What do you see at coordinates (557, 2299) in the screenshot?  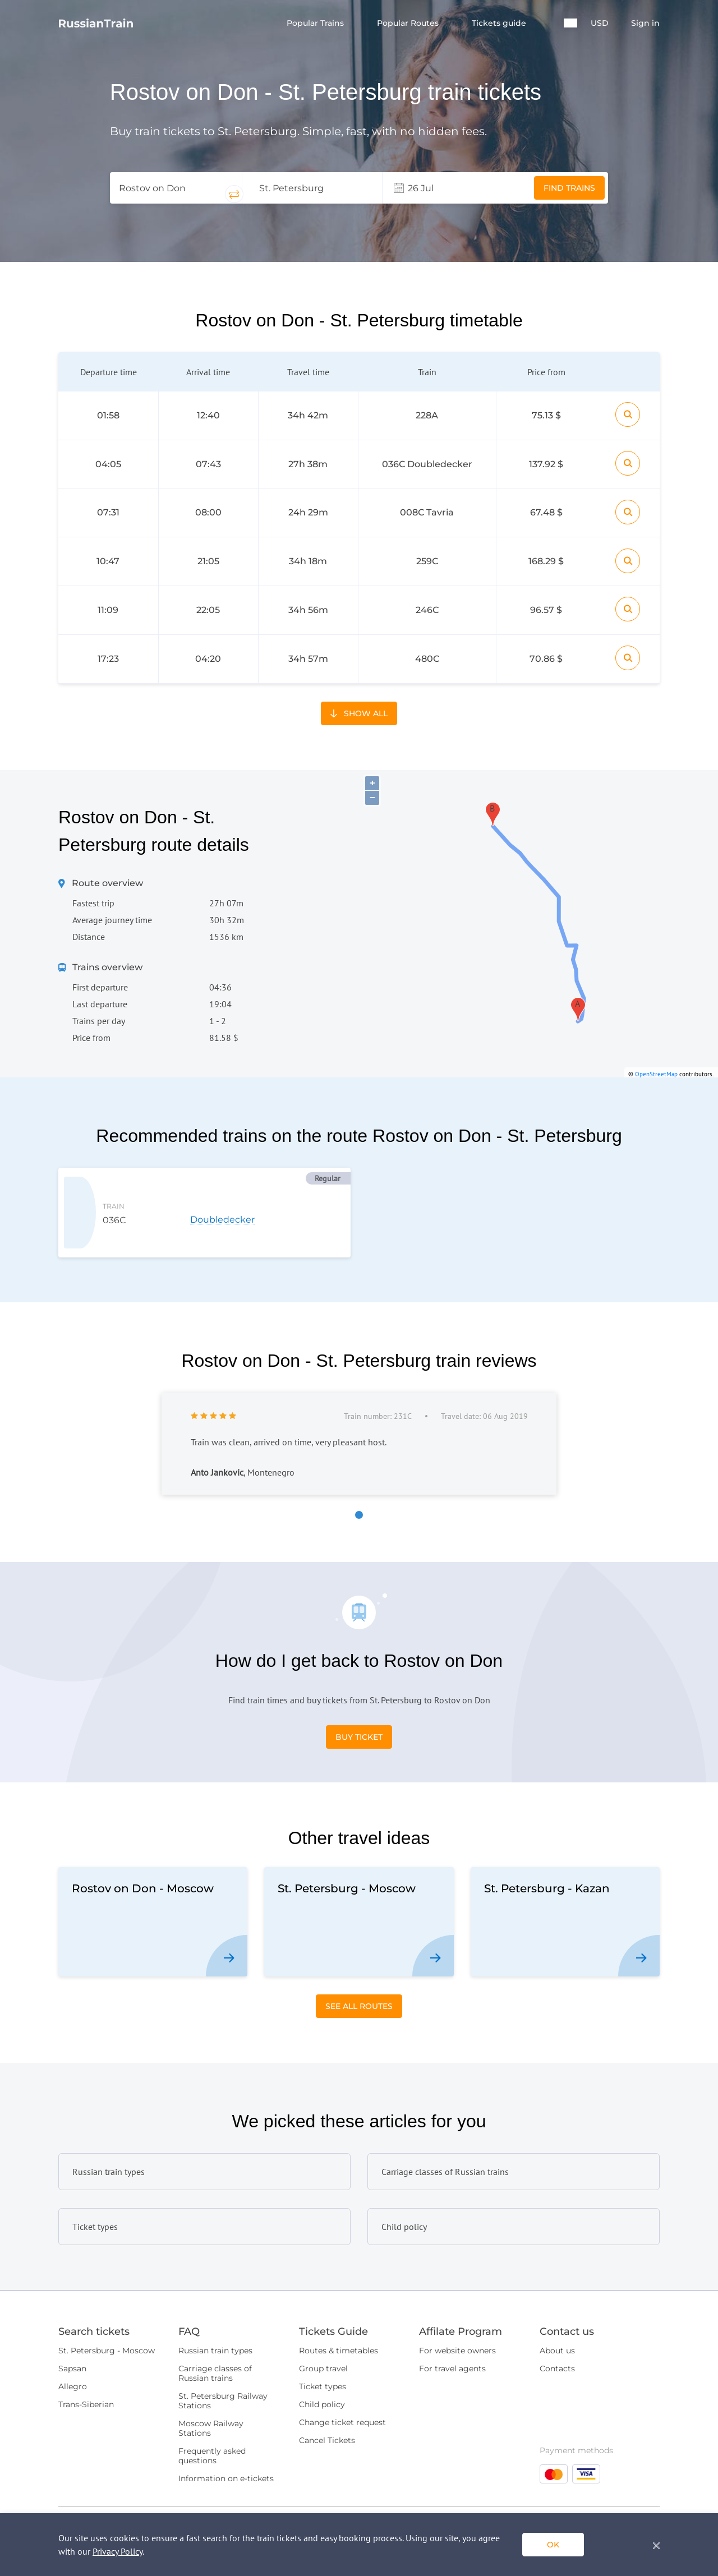 I see `About us` at bounding box center [557, 2299].